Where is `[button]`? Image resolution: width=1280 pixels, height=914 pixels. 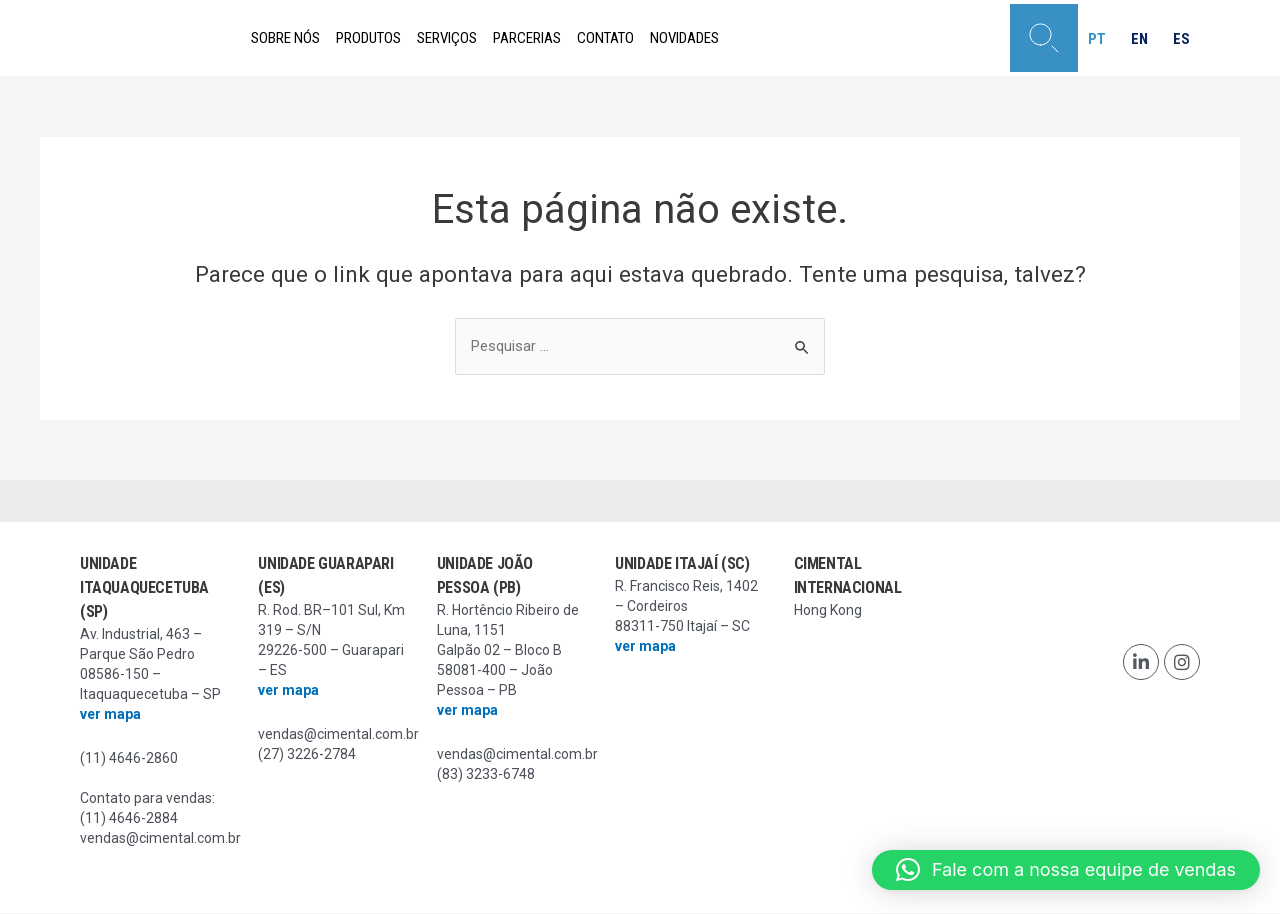 [button] is located at coordinates (1031, 38).